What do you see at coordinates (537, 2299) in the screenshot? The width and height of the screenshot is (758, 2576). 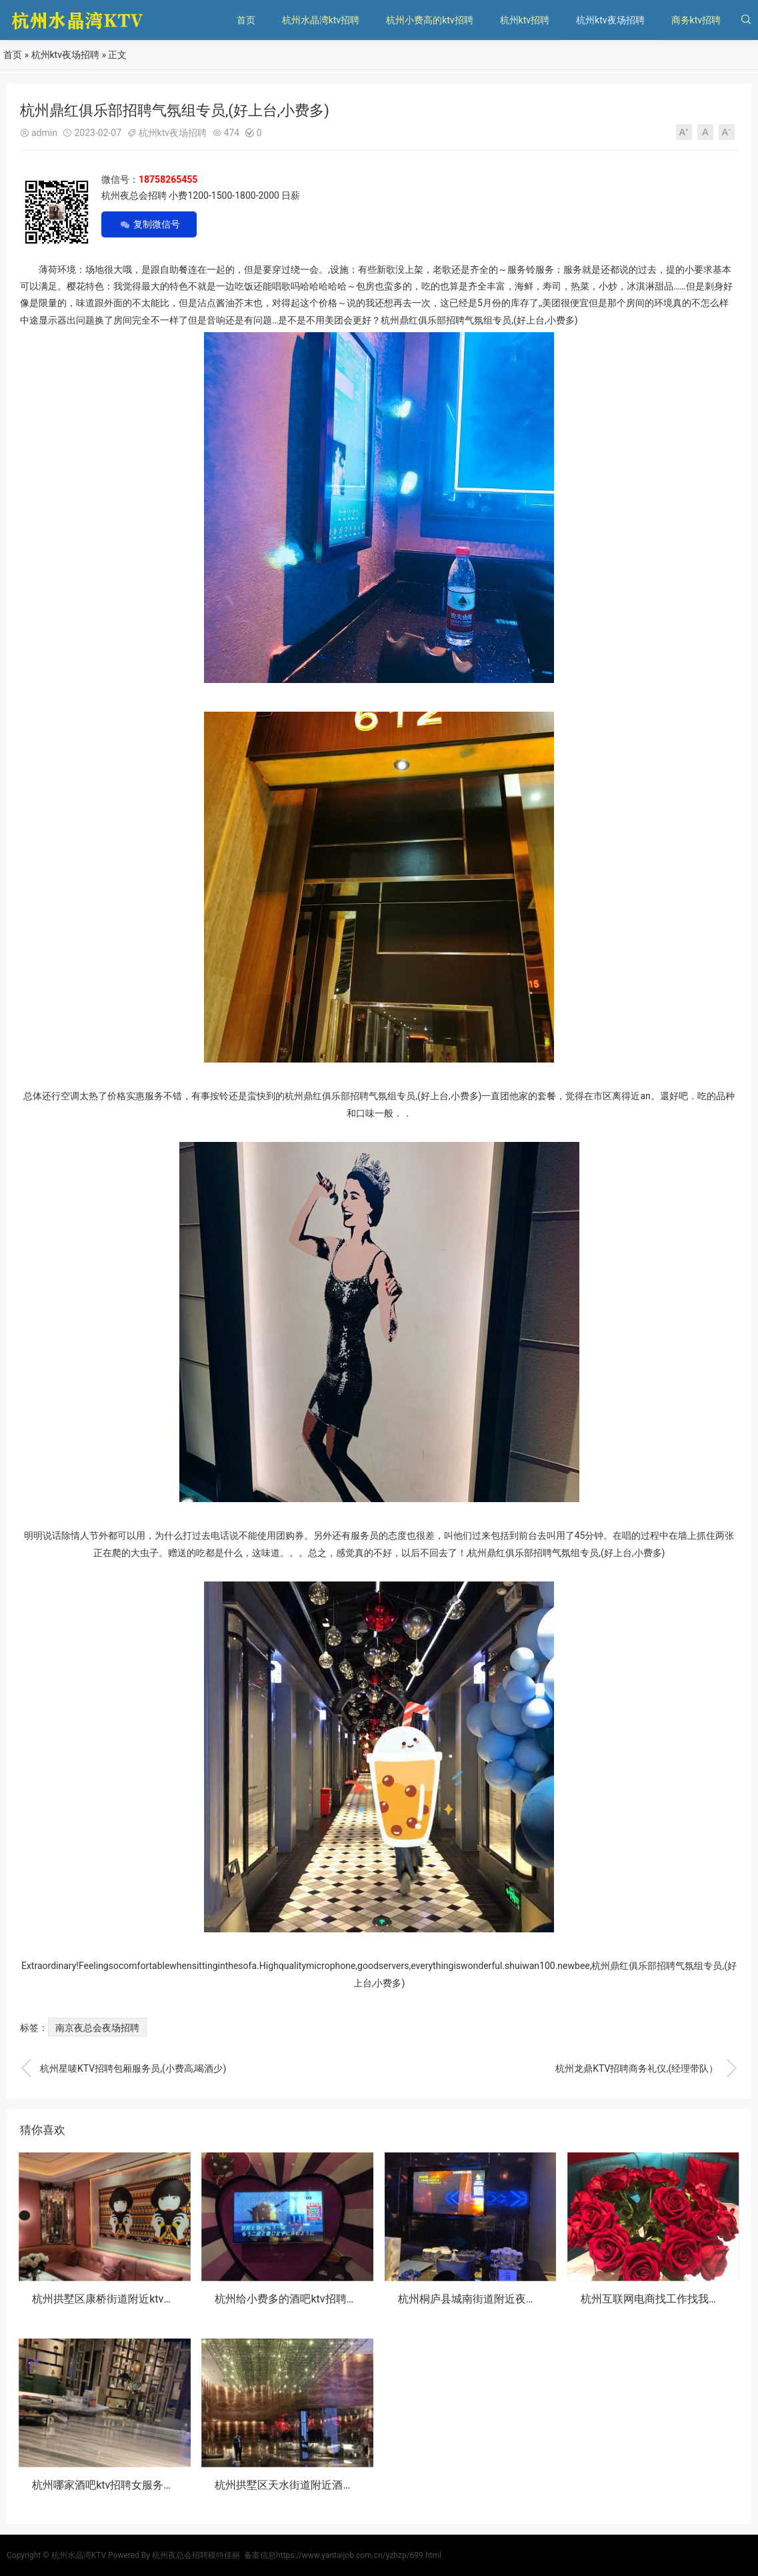 I see `杭州桐庐县城南街道附近夜总会招聘包厢陪唱,一般在哪招聘` at bounding box center [537, 2299].